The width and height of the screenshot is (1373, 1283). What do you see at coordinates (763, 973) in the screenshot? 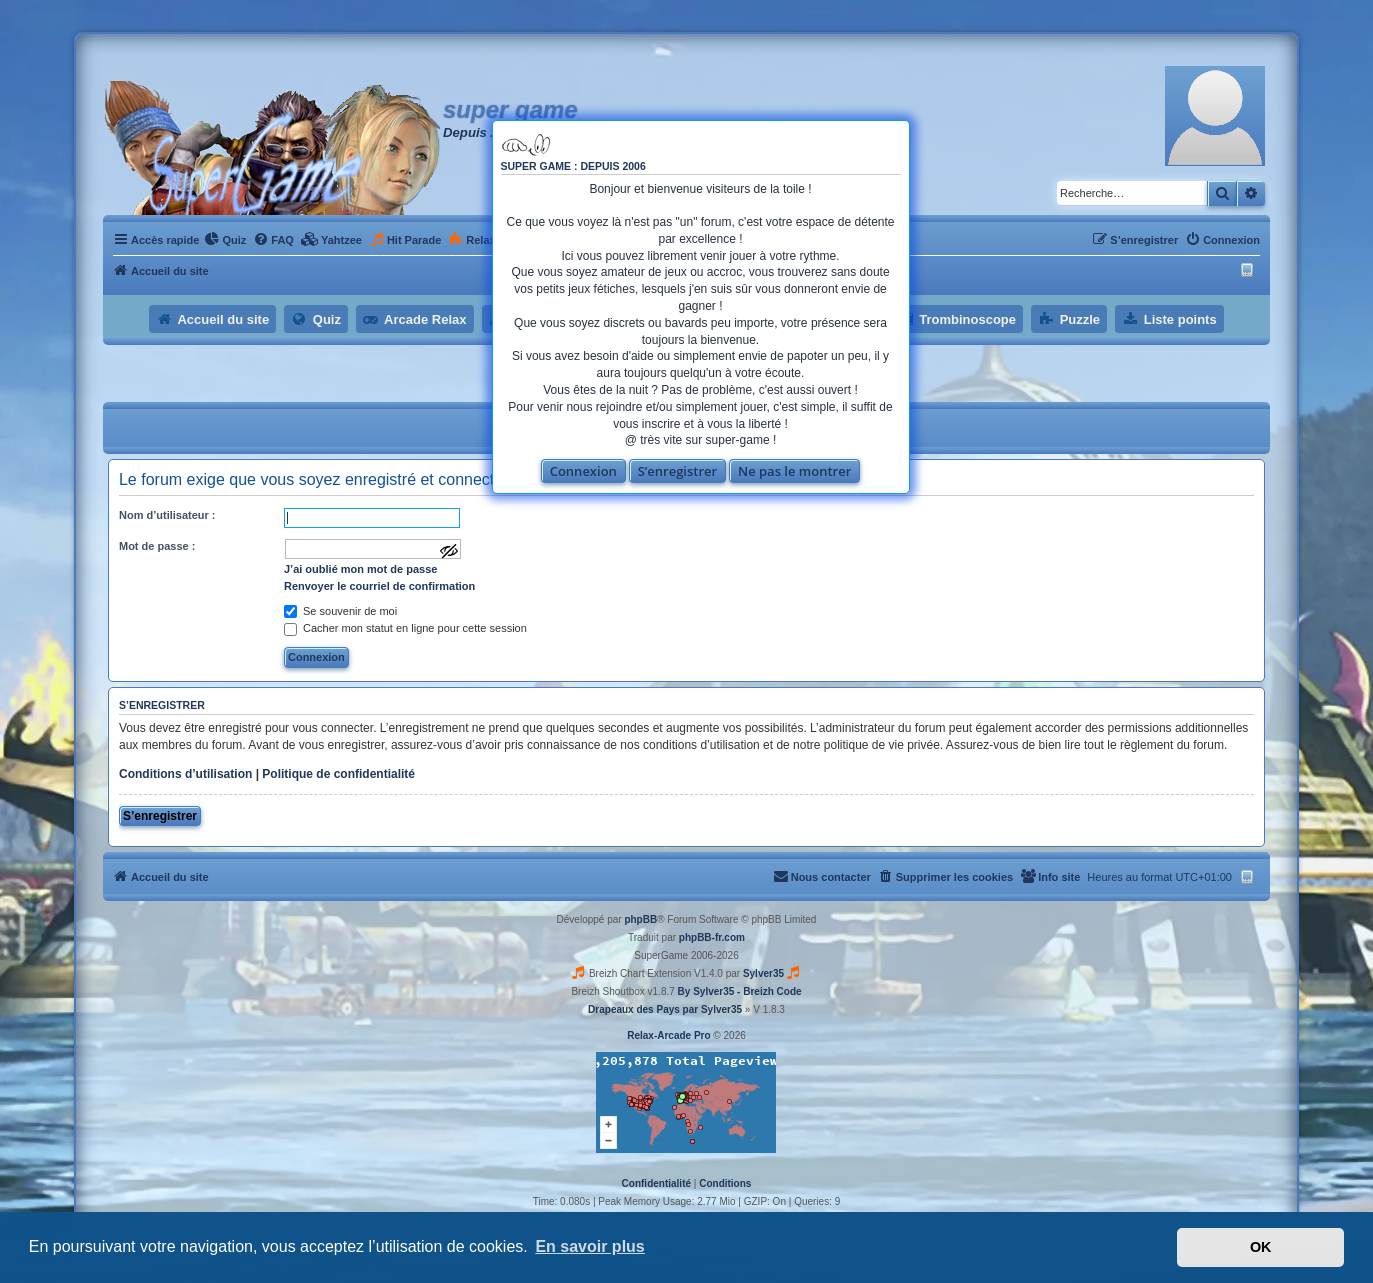
I see `Sylver35` at bounding box center [763, 973].